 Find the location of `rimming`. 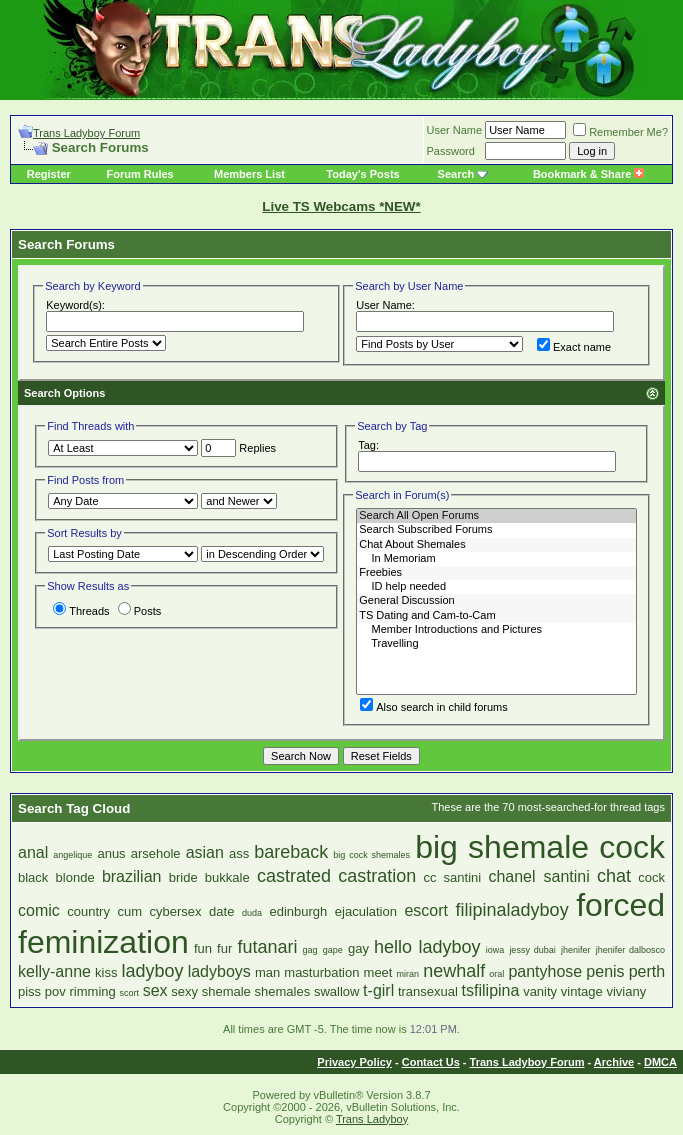

rimming is located at coordinates (93, 991).